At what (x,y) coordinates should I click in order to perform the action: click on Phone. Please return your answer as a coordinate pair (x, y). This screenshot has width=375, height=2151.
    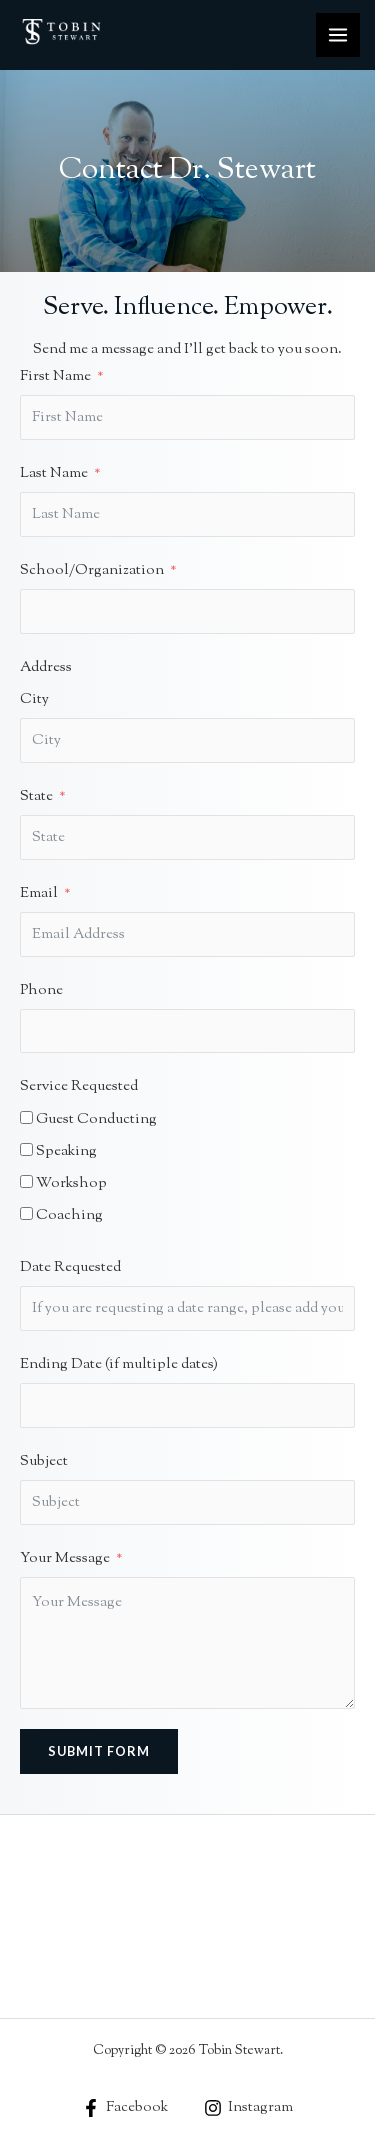
    Looking at the image, I should click on (41, 990).